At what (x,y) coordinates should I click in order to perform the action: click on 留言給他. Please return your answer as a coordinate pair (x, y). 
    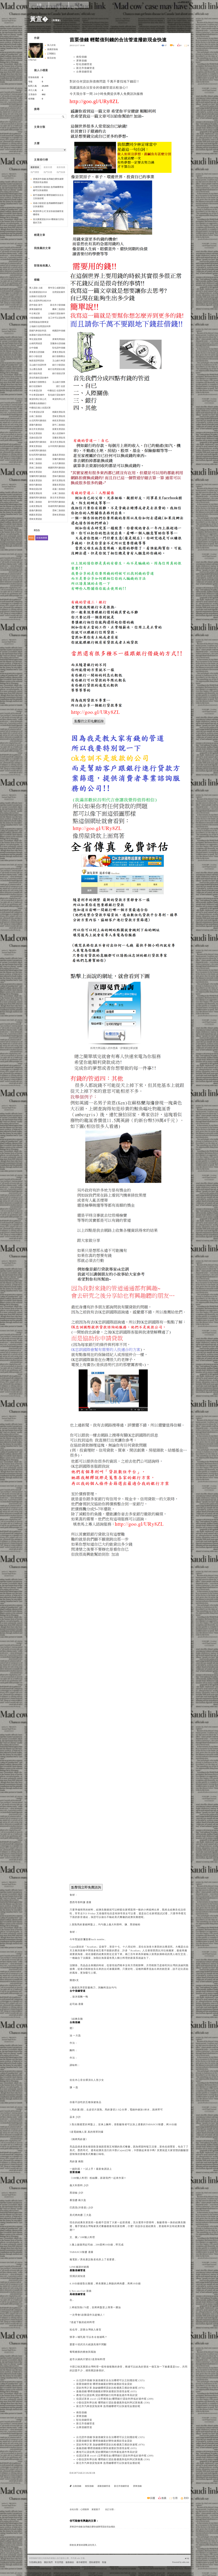
    Looking at the image, I should click on (51, 58).